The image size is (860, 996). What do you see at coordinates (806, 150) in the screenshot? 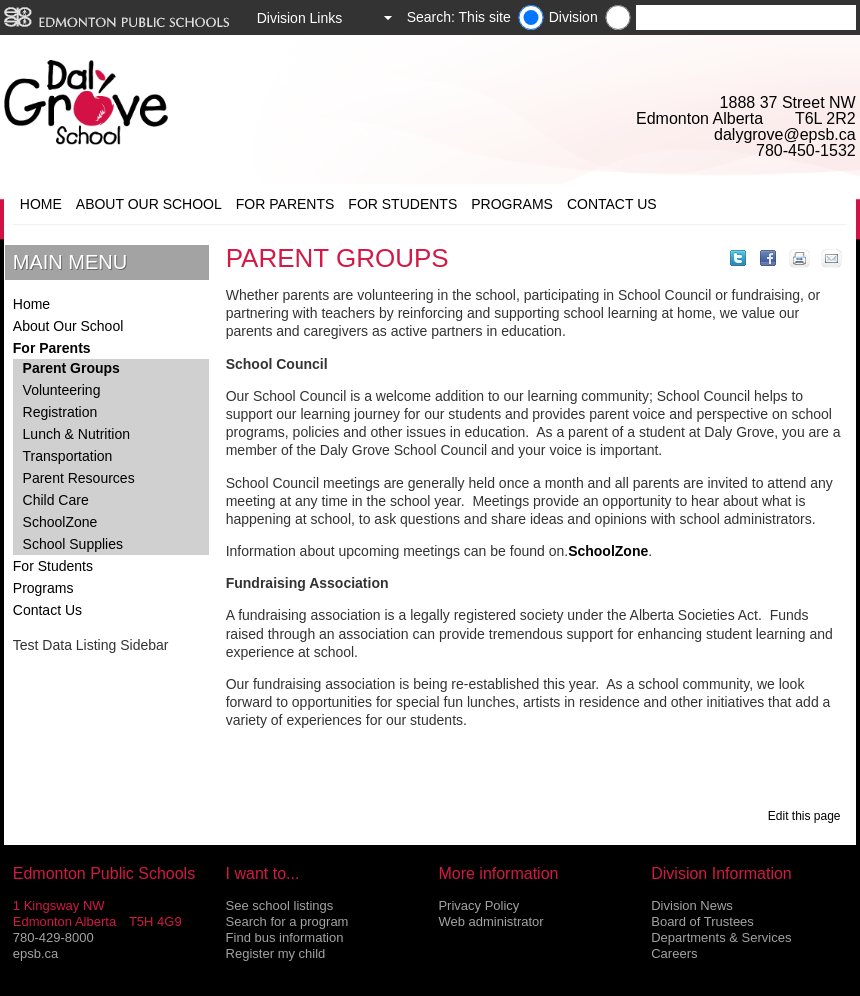
I see `780-450-1532` at bounding box center [806, 150].